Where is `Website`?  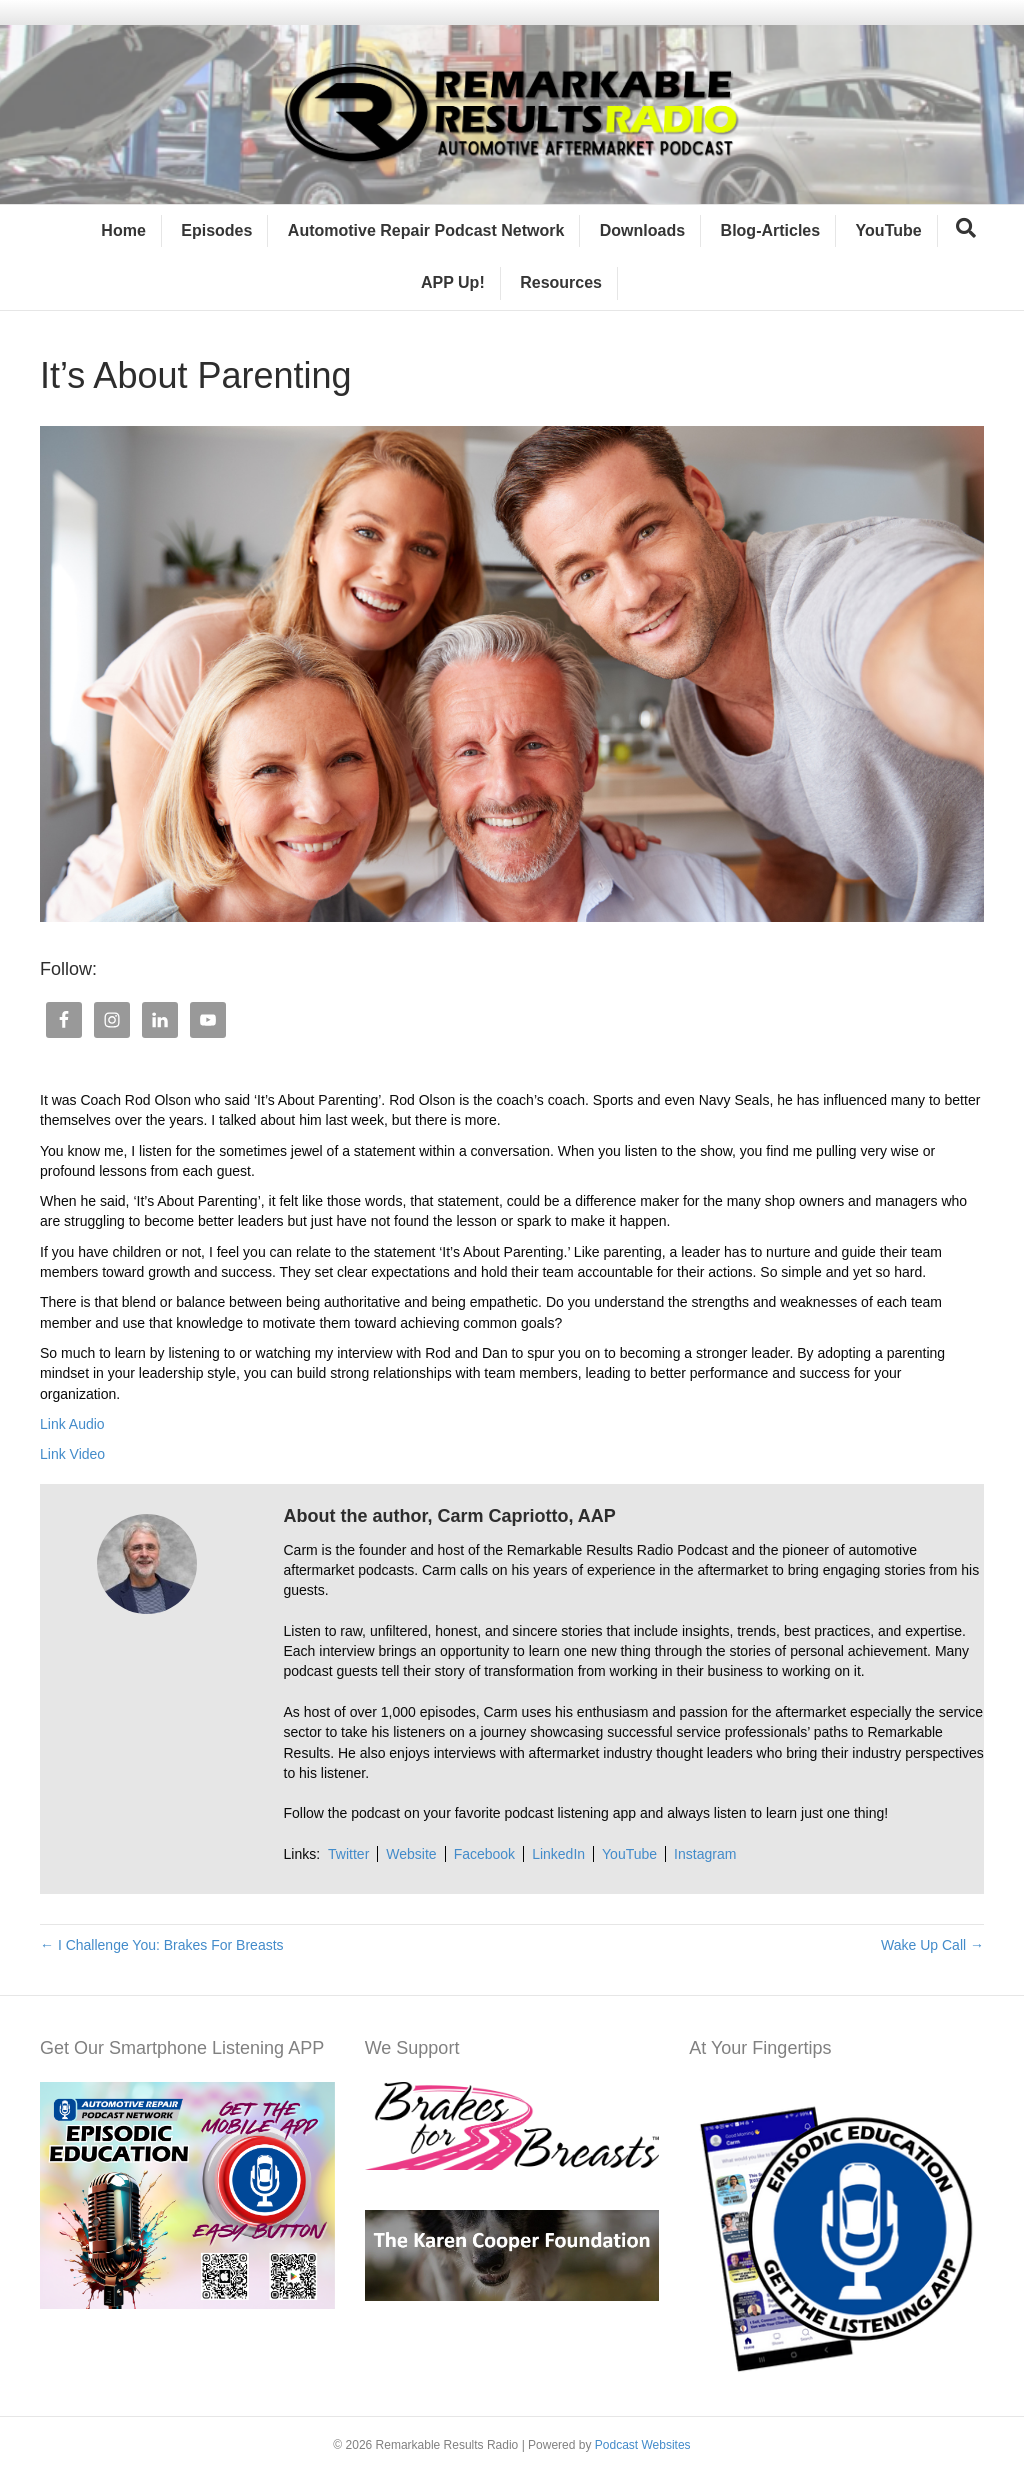
Website is located at coordinates (411, 1854).